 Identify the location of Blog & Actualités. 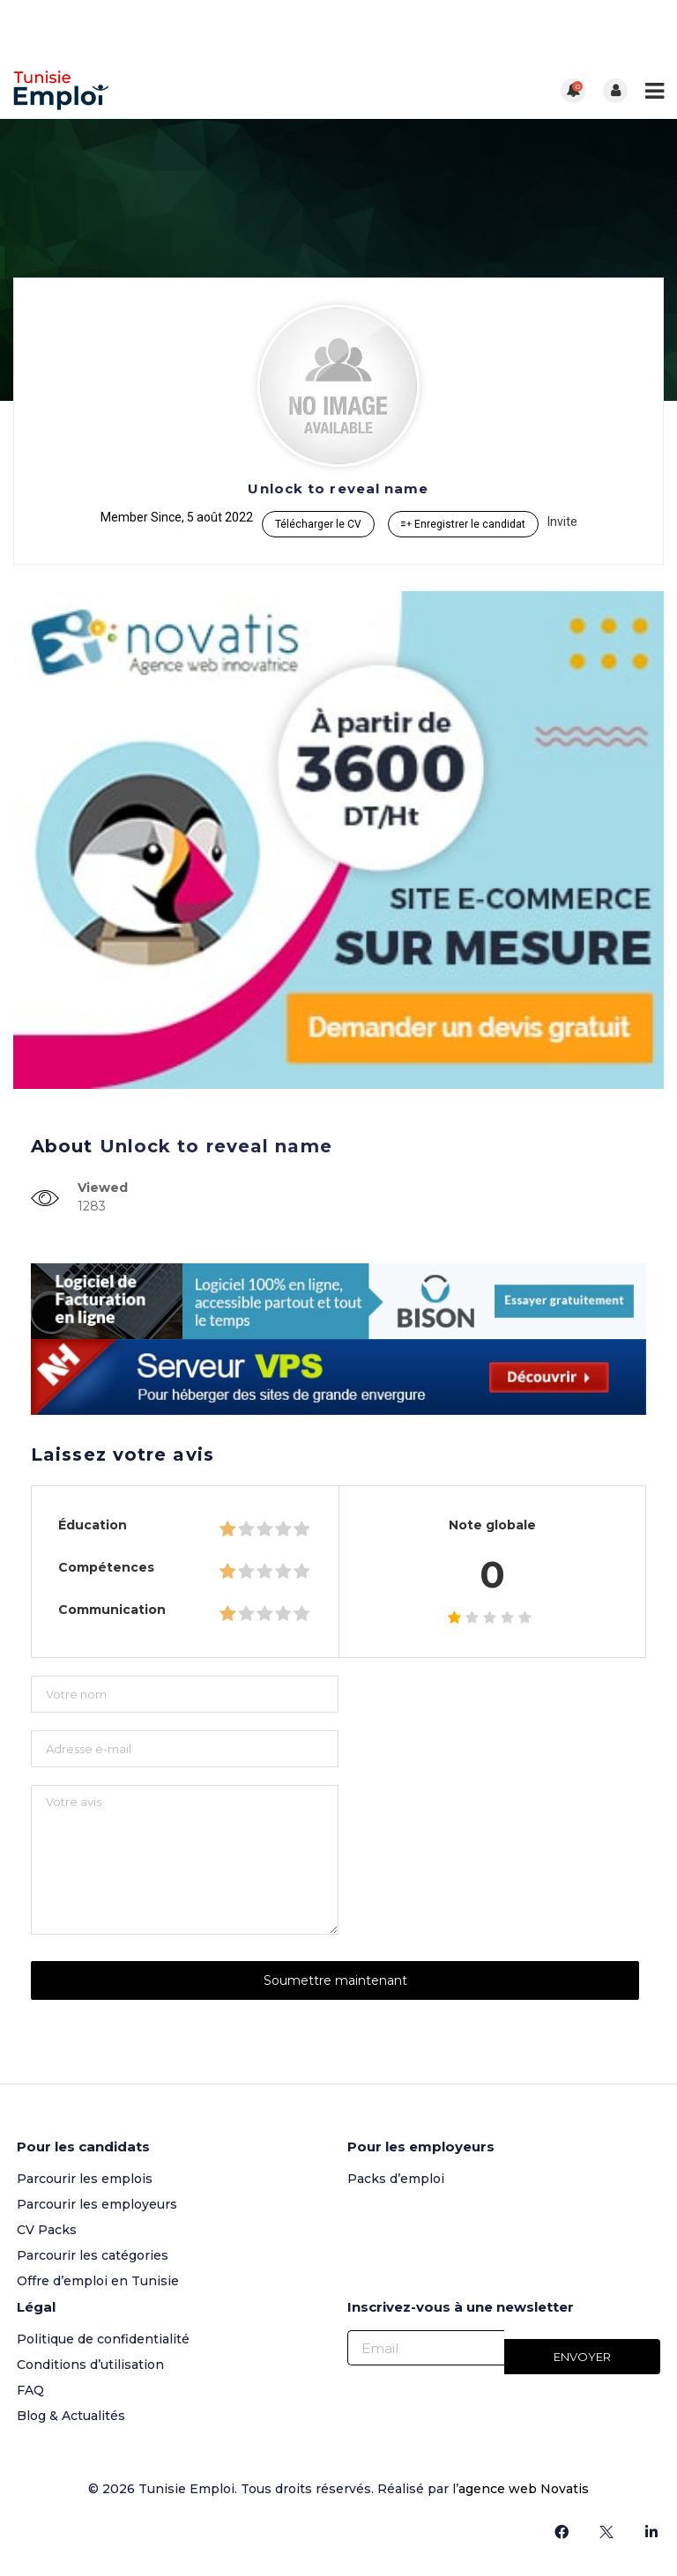
(71, 2416).